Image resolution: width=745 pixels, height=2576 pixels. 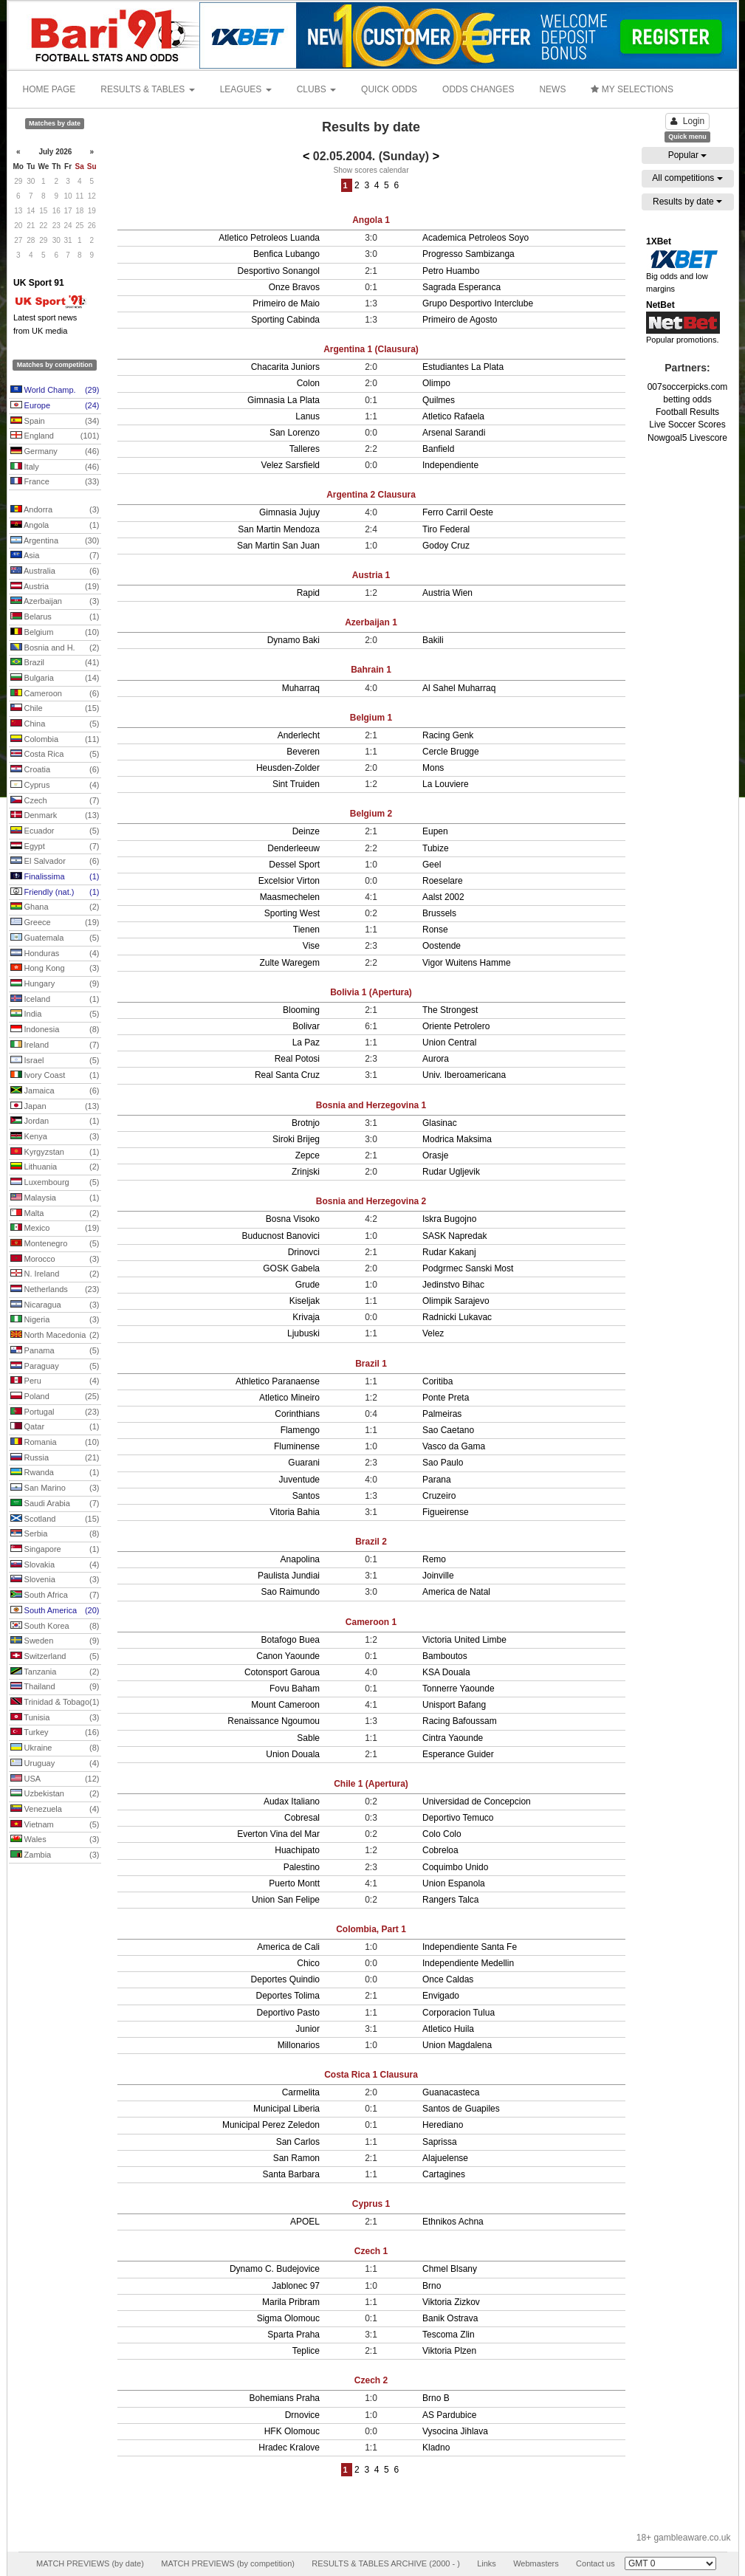 I want to click on Indonesia, so click(x=55, y=1030).